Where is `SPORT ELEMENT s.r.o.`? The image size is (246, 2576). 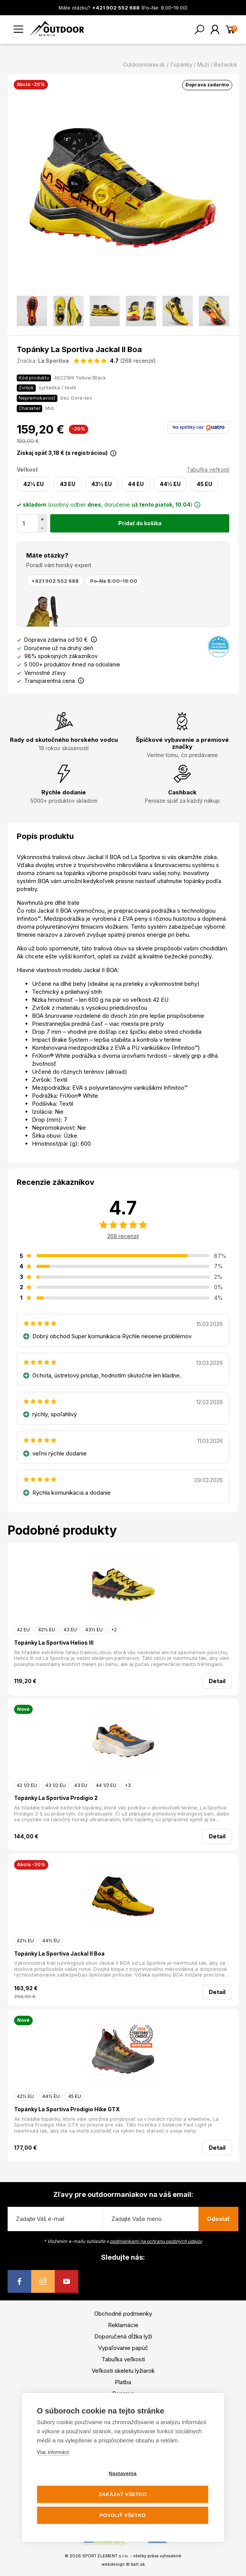
SPORT ELEMENT s.r.o. is located at coordinates (105, 2555).